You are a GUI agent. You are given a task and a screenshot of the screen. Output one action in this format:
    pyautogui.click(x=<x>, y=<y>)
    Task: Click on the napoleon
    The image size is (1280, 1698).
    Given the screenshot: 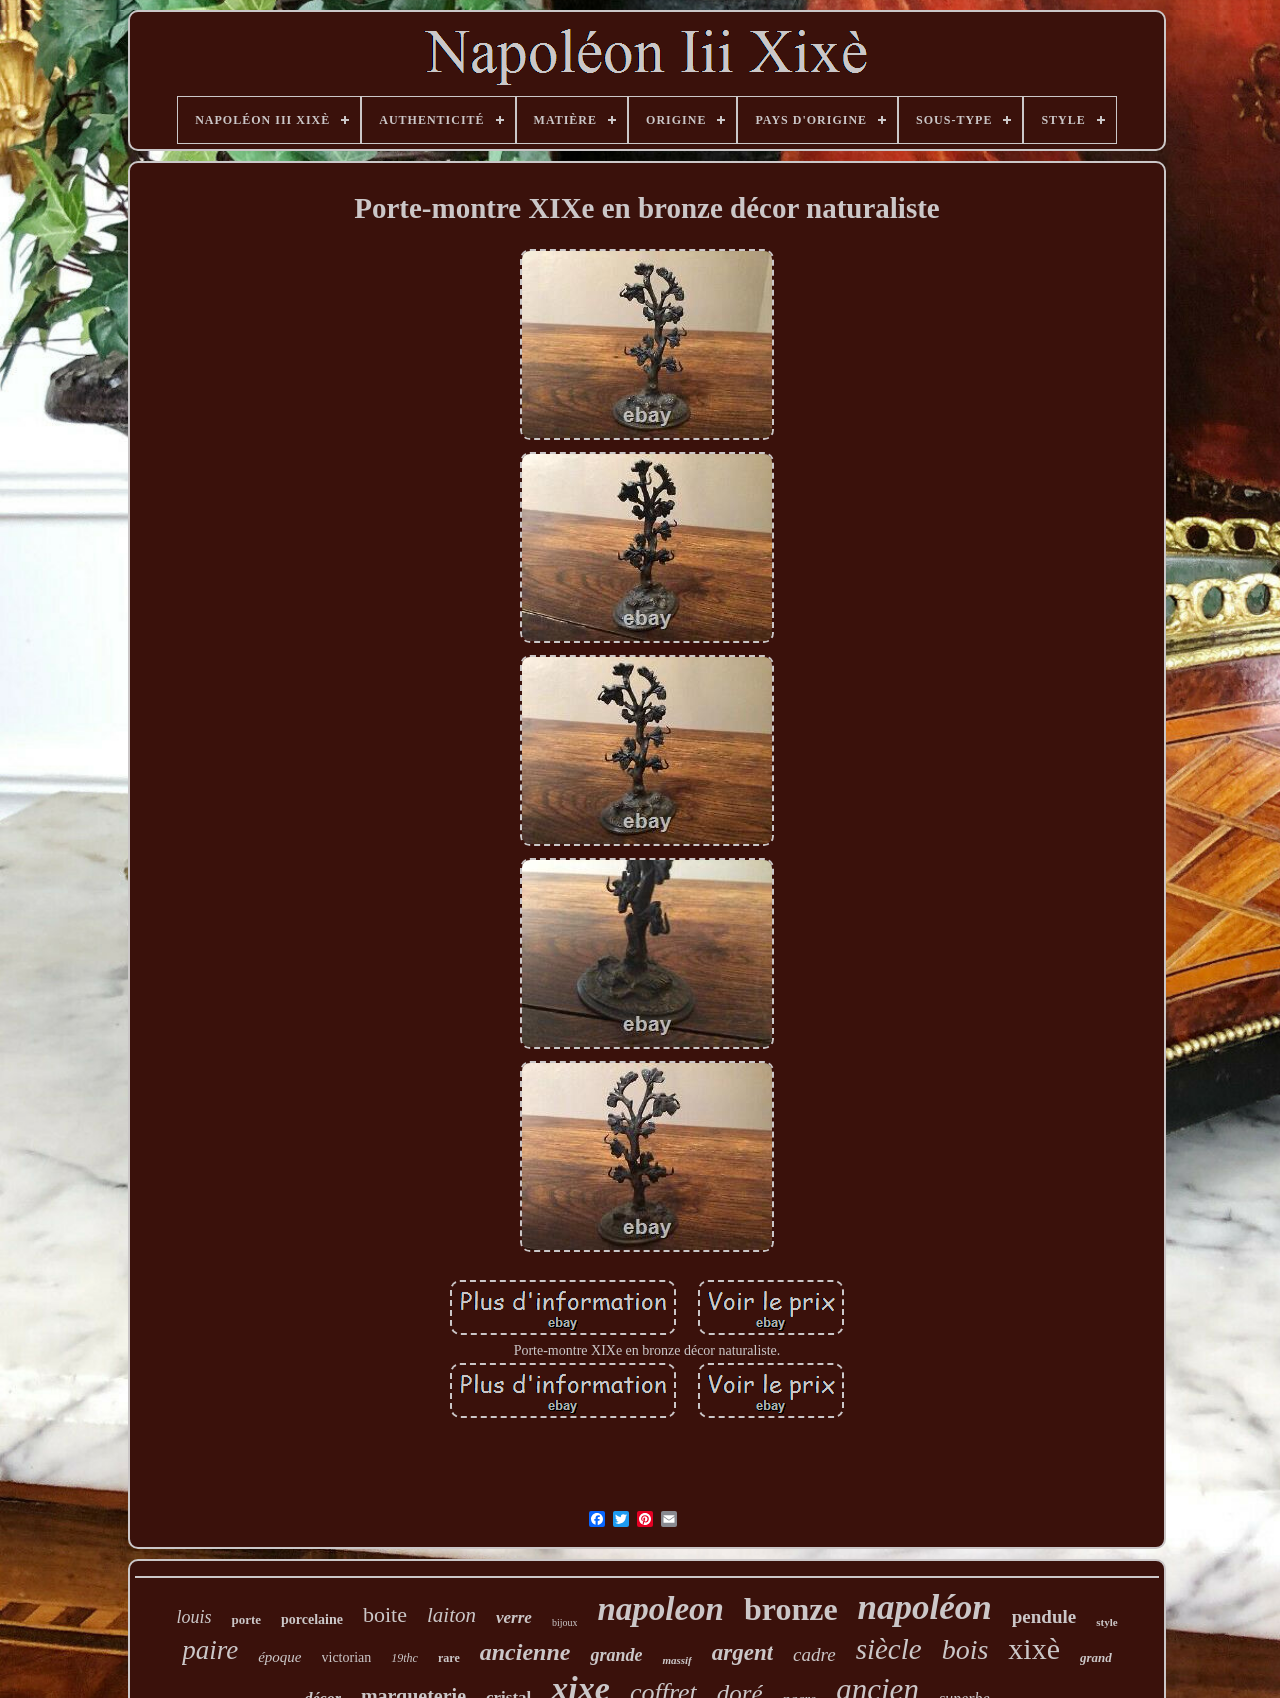 What is the action you would take?
    pyautogui.click(x=660, y=1609)
    